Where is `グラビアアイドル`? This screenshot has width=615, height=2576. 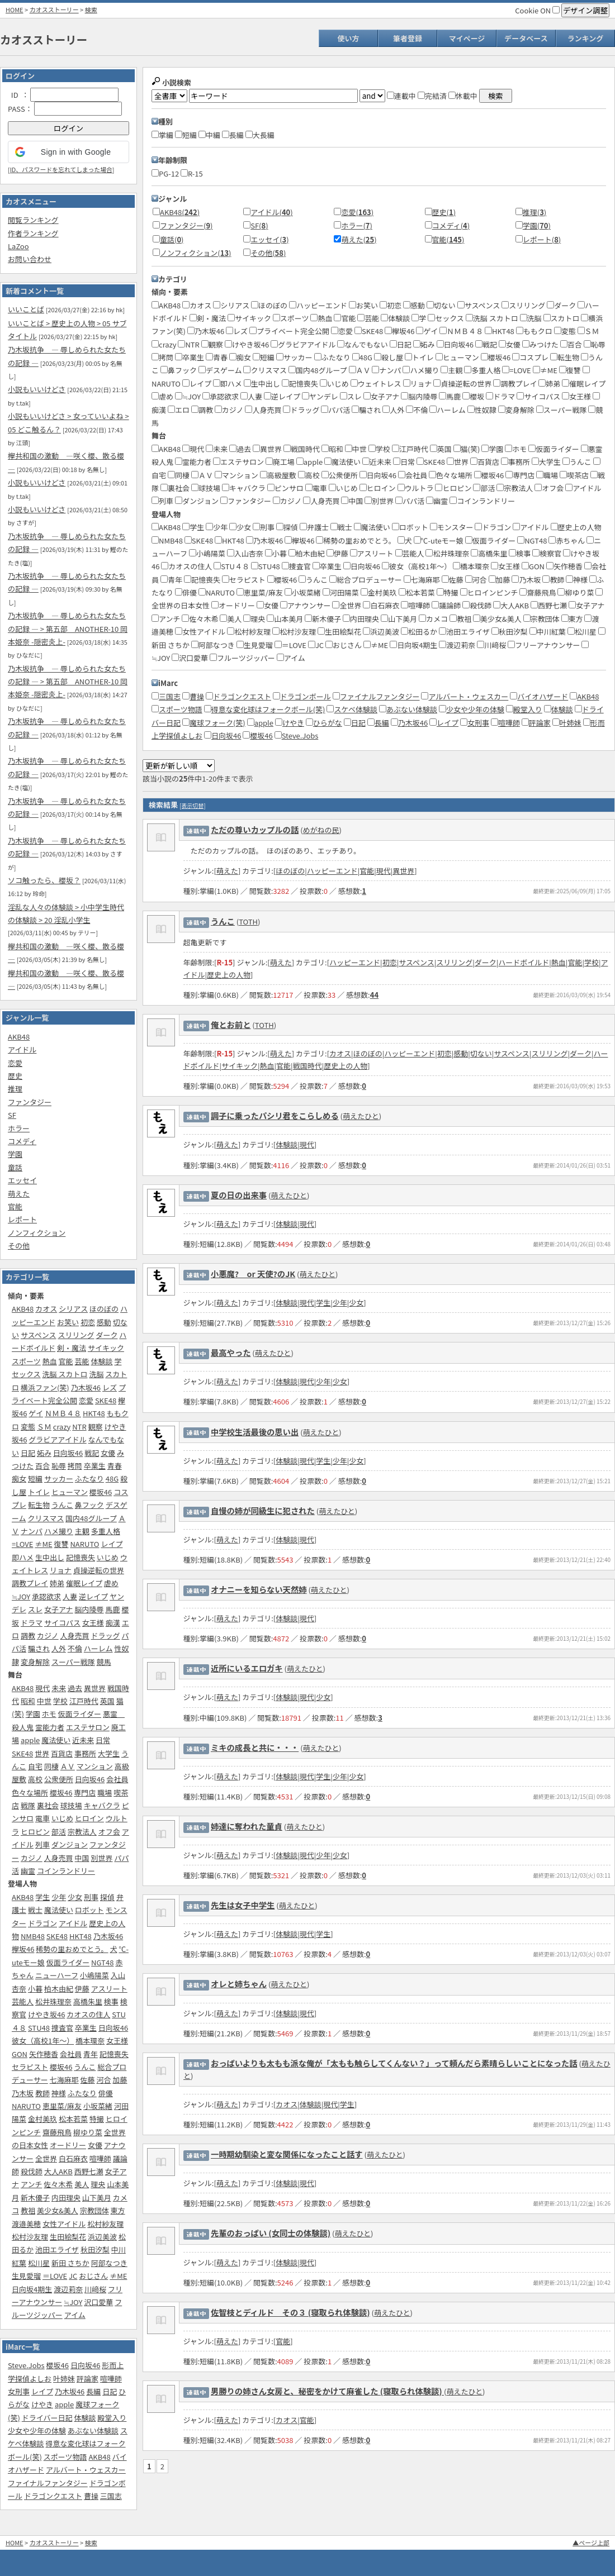
グラビアアイドル is located at coordinates (57, 1439).